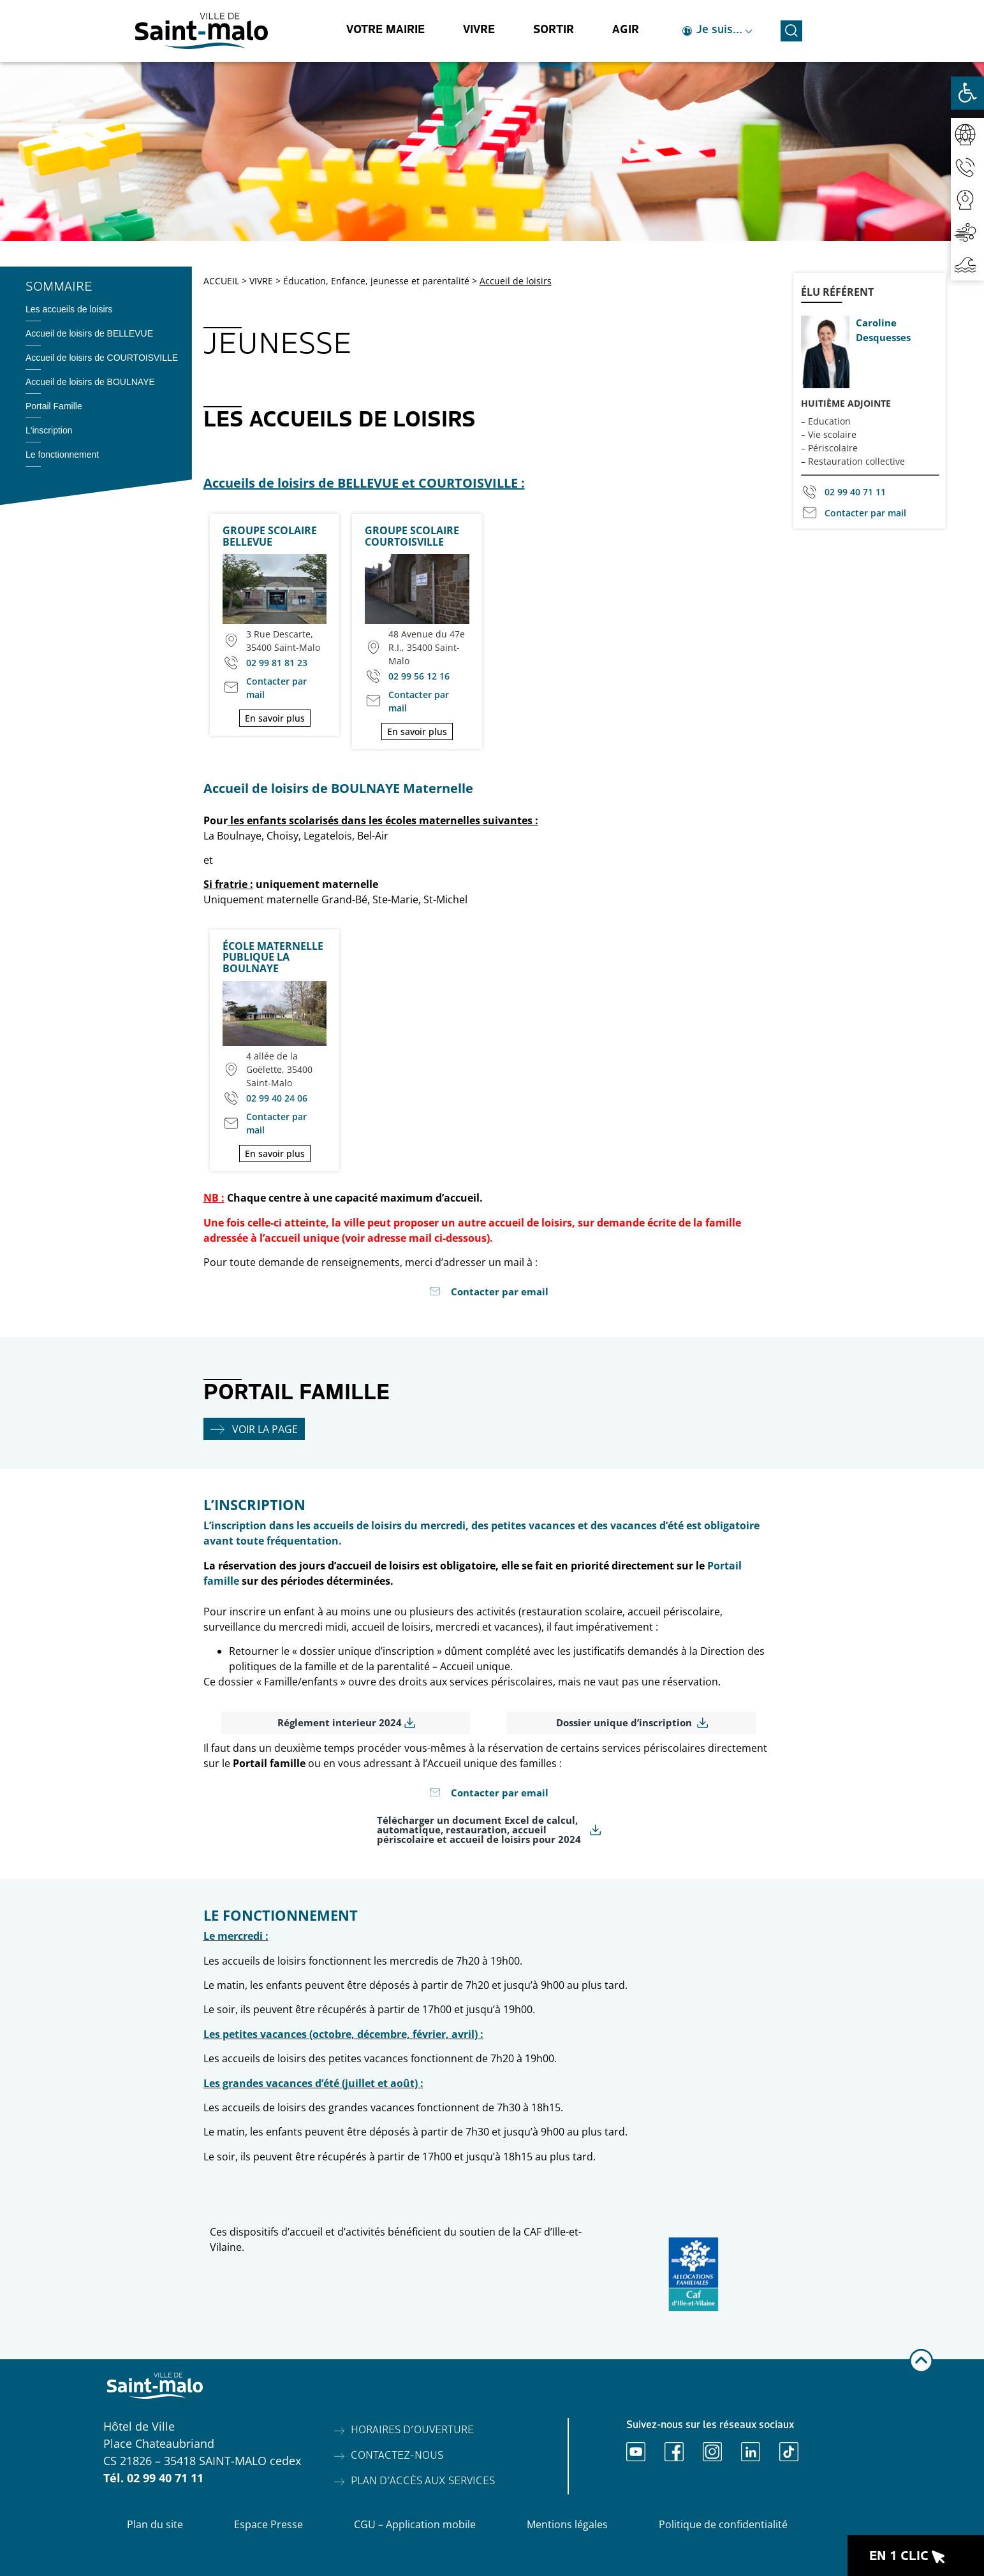 This screenshot has height=2576, width=984. What do you see at coordinates (967, 134) in the screenshot?
I see `[Accéder au réseaux sociaux]` at bounding box center [967, 134].